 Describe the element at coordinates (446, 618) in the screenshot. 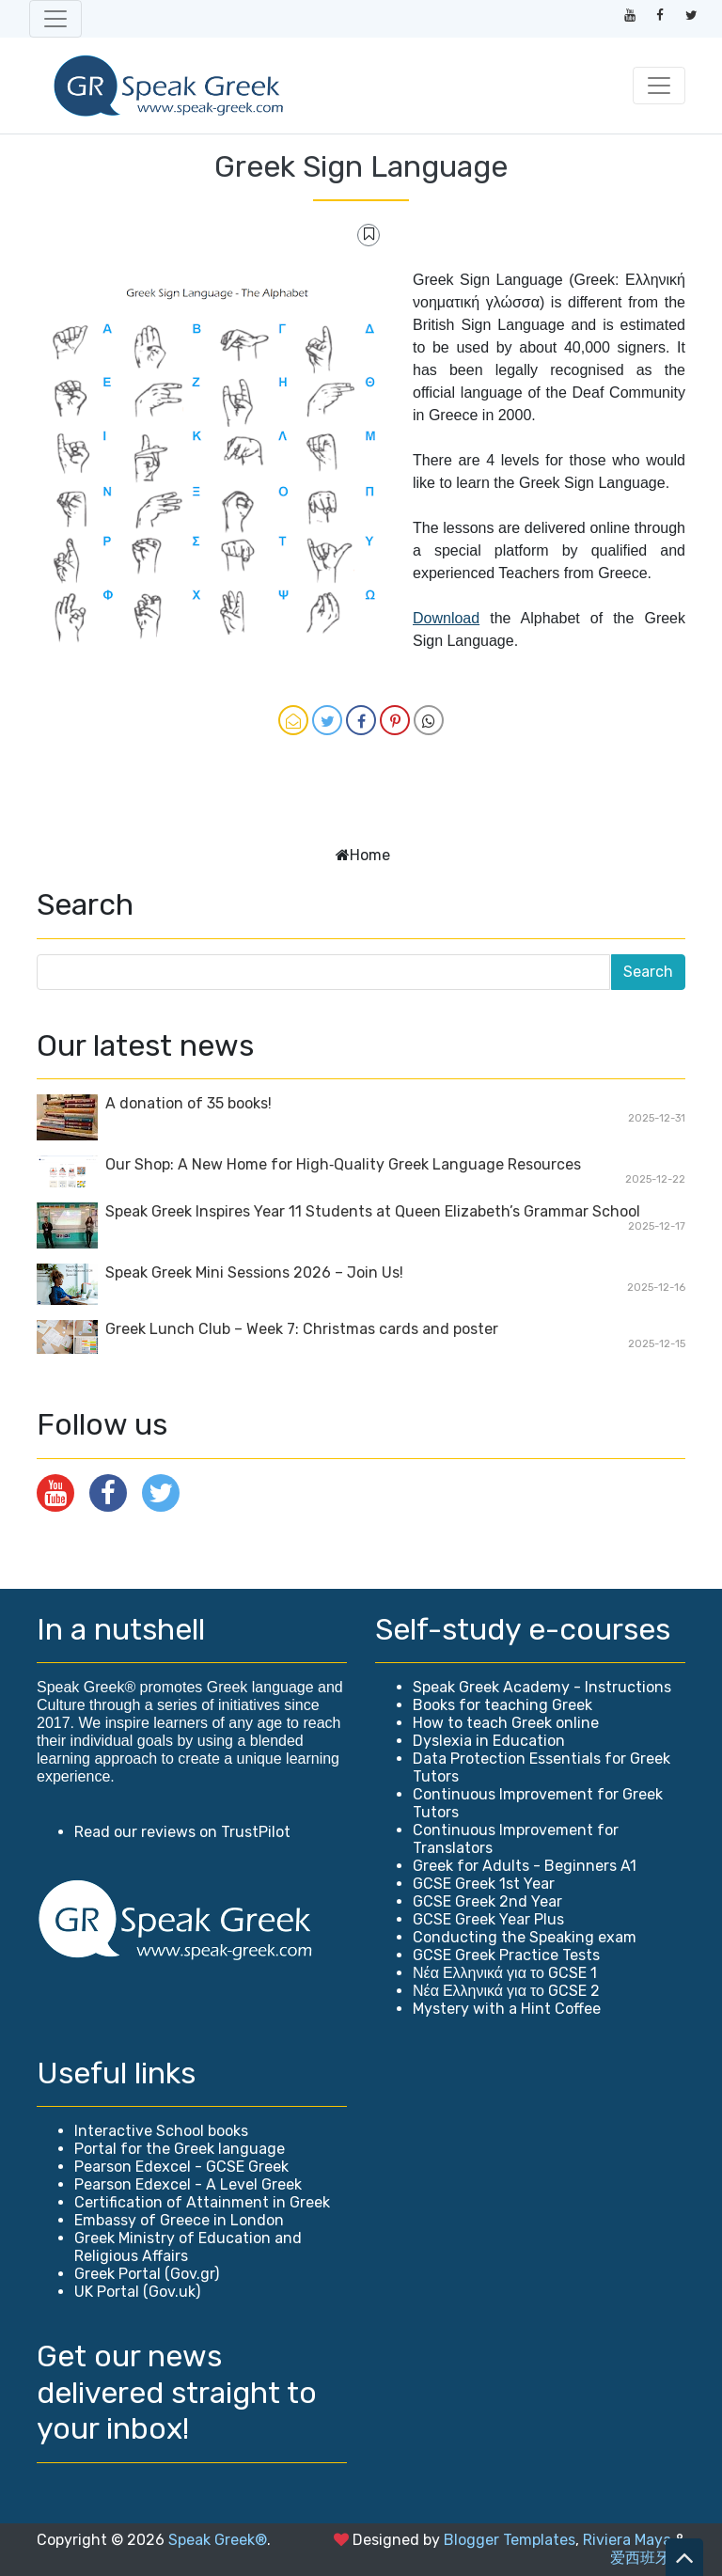

I see `Download` at that location.